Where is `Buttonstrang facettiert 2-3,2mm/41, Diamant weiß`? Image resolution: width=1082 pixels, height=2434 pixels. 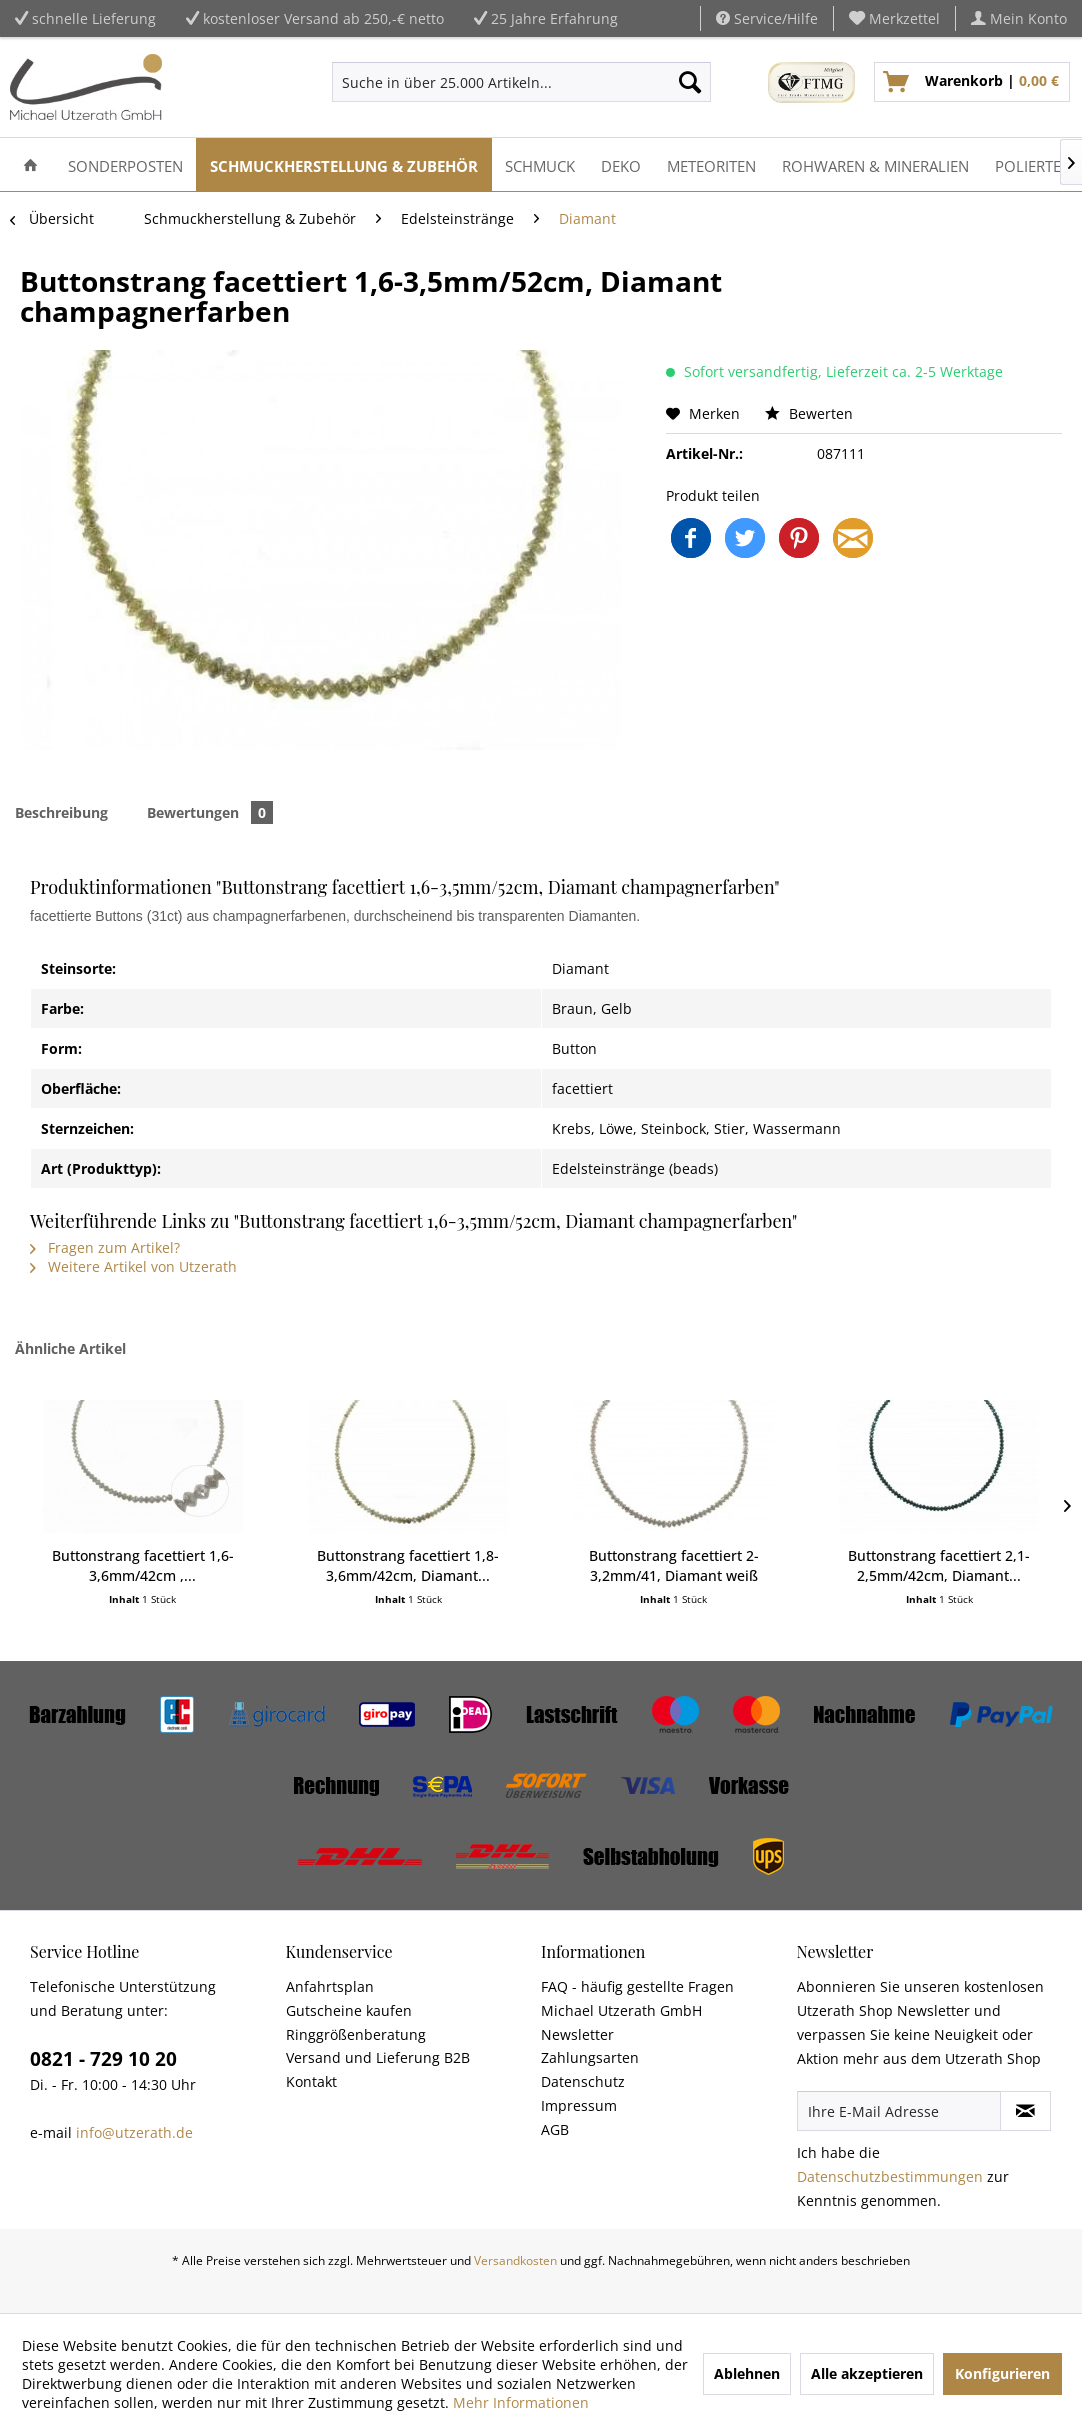
Buttonstrang facettiert 2-3,2mm/41, Diamant weiß is located at coordinates (674, 1565).